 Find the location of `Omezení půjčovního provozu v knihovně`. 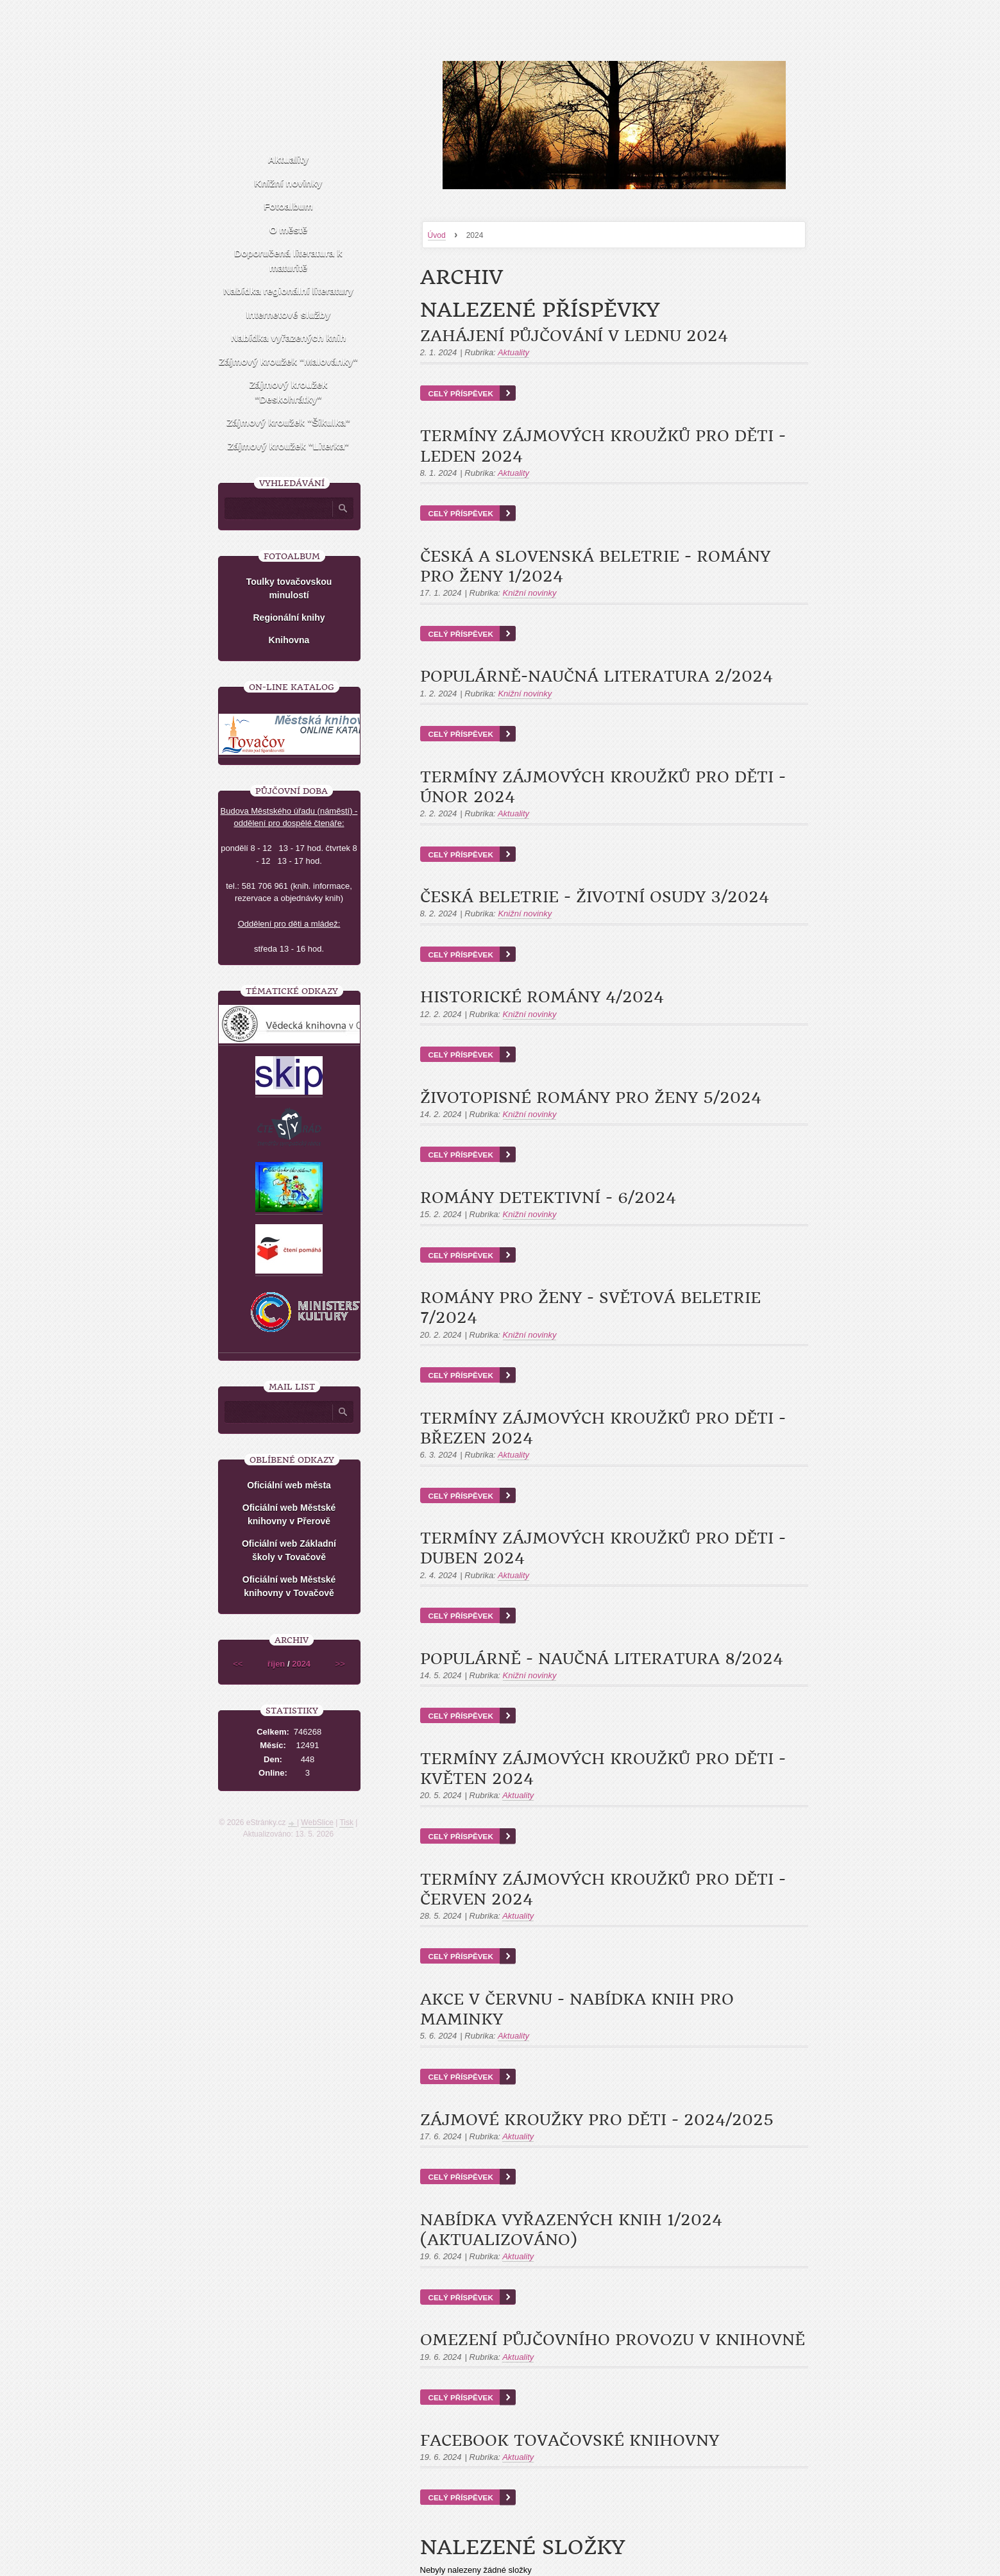

Omezení půjčovního provozu v knihovně is located at coordinates (612, 2340).